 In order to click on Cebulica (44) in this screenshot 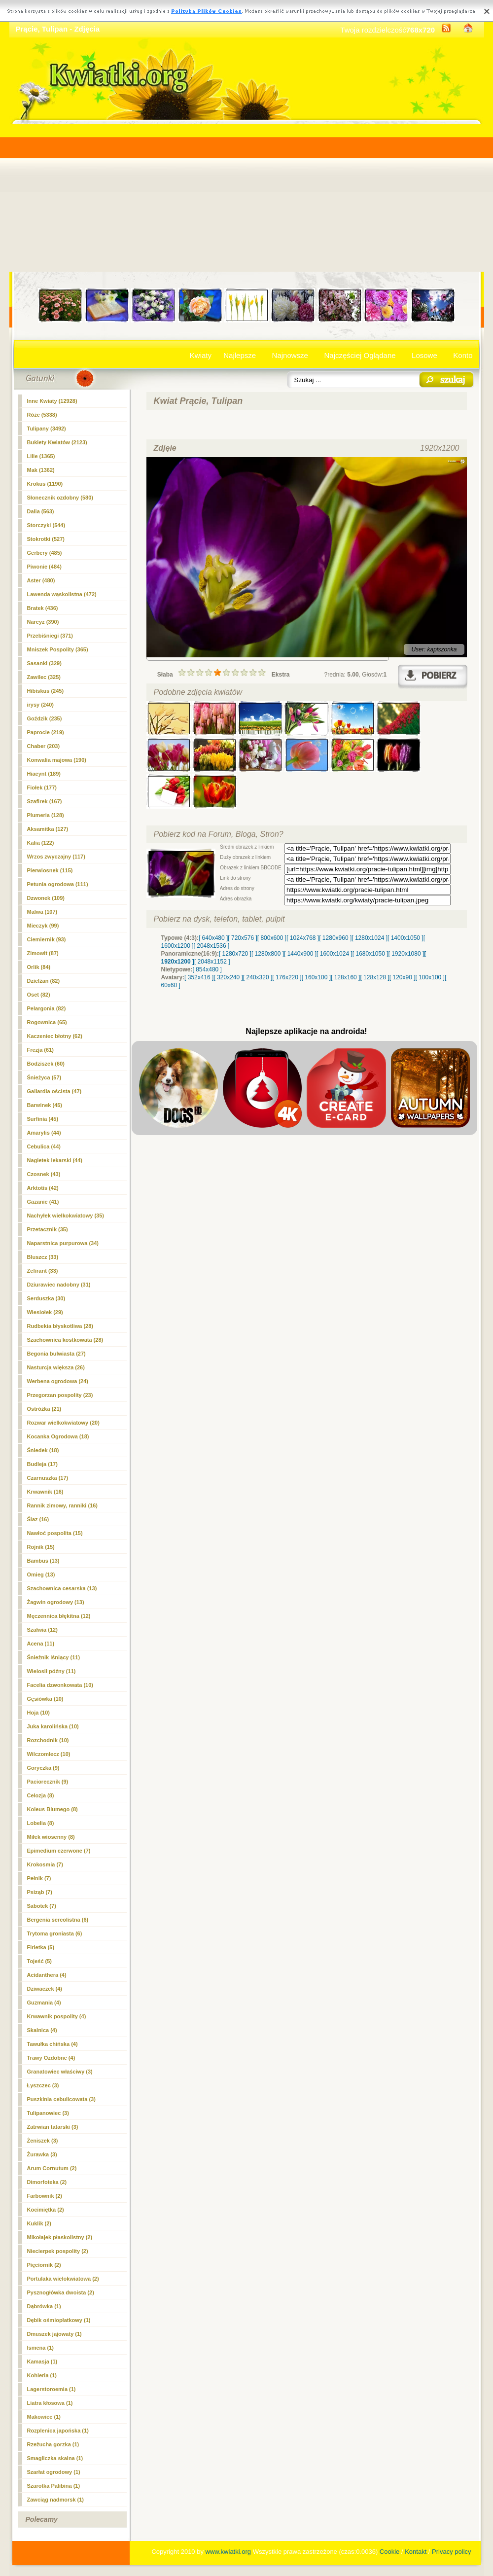, I will do `click(44, 1146)`.